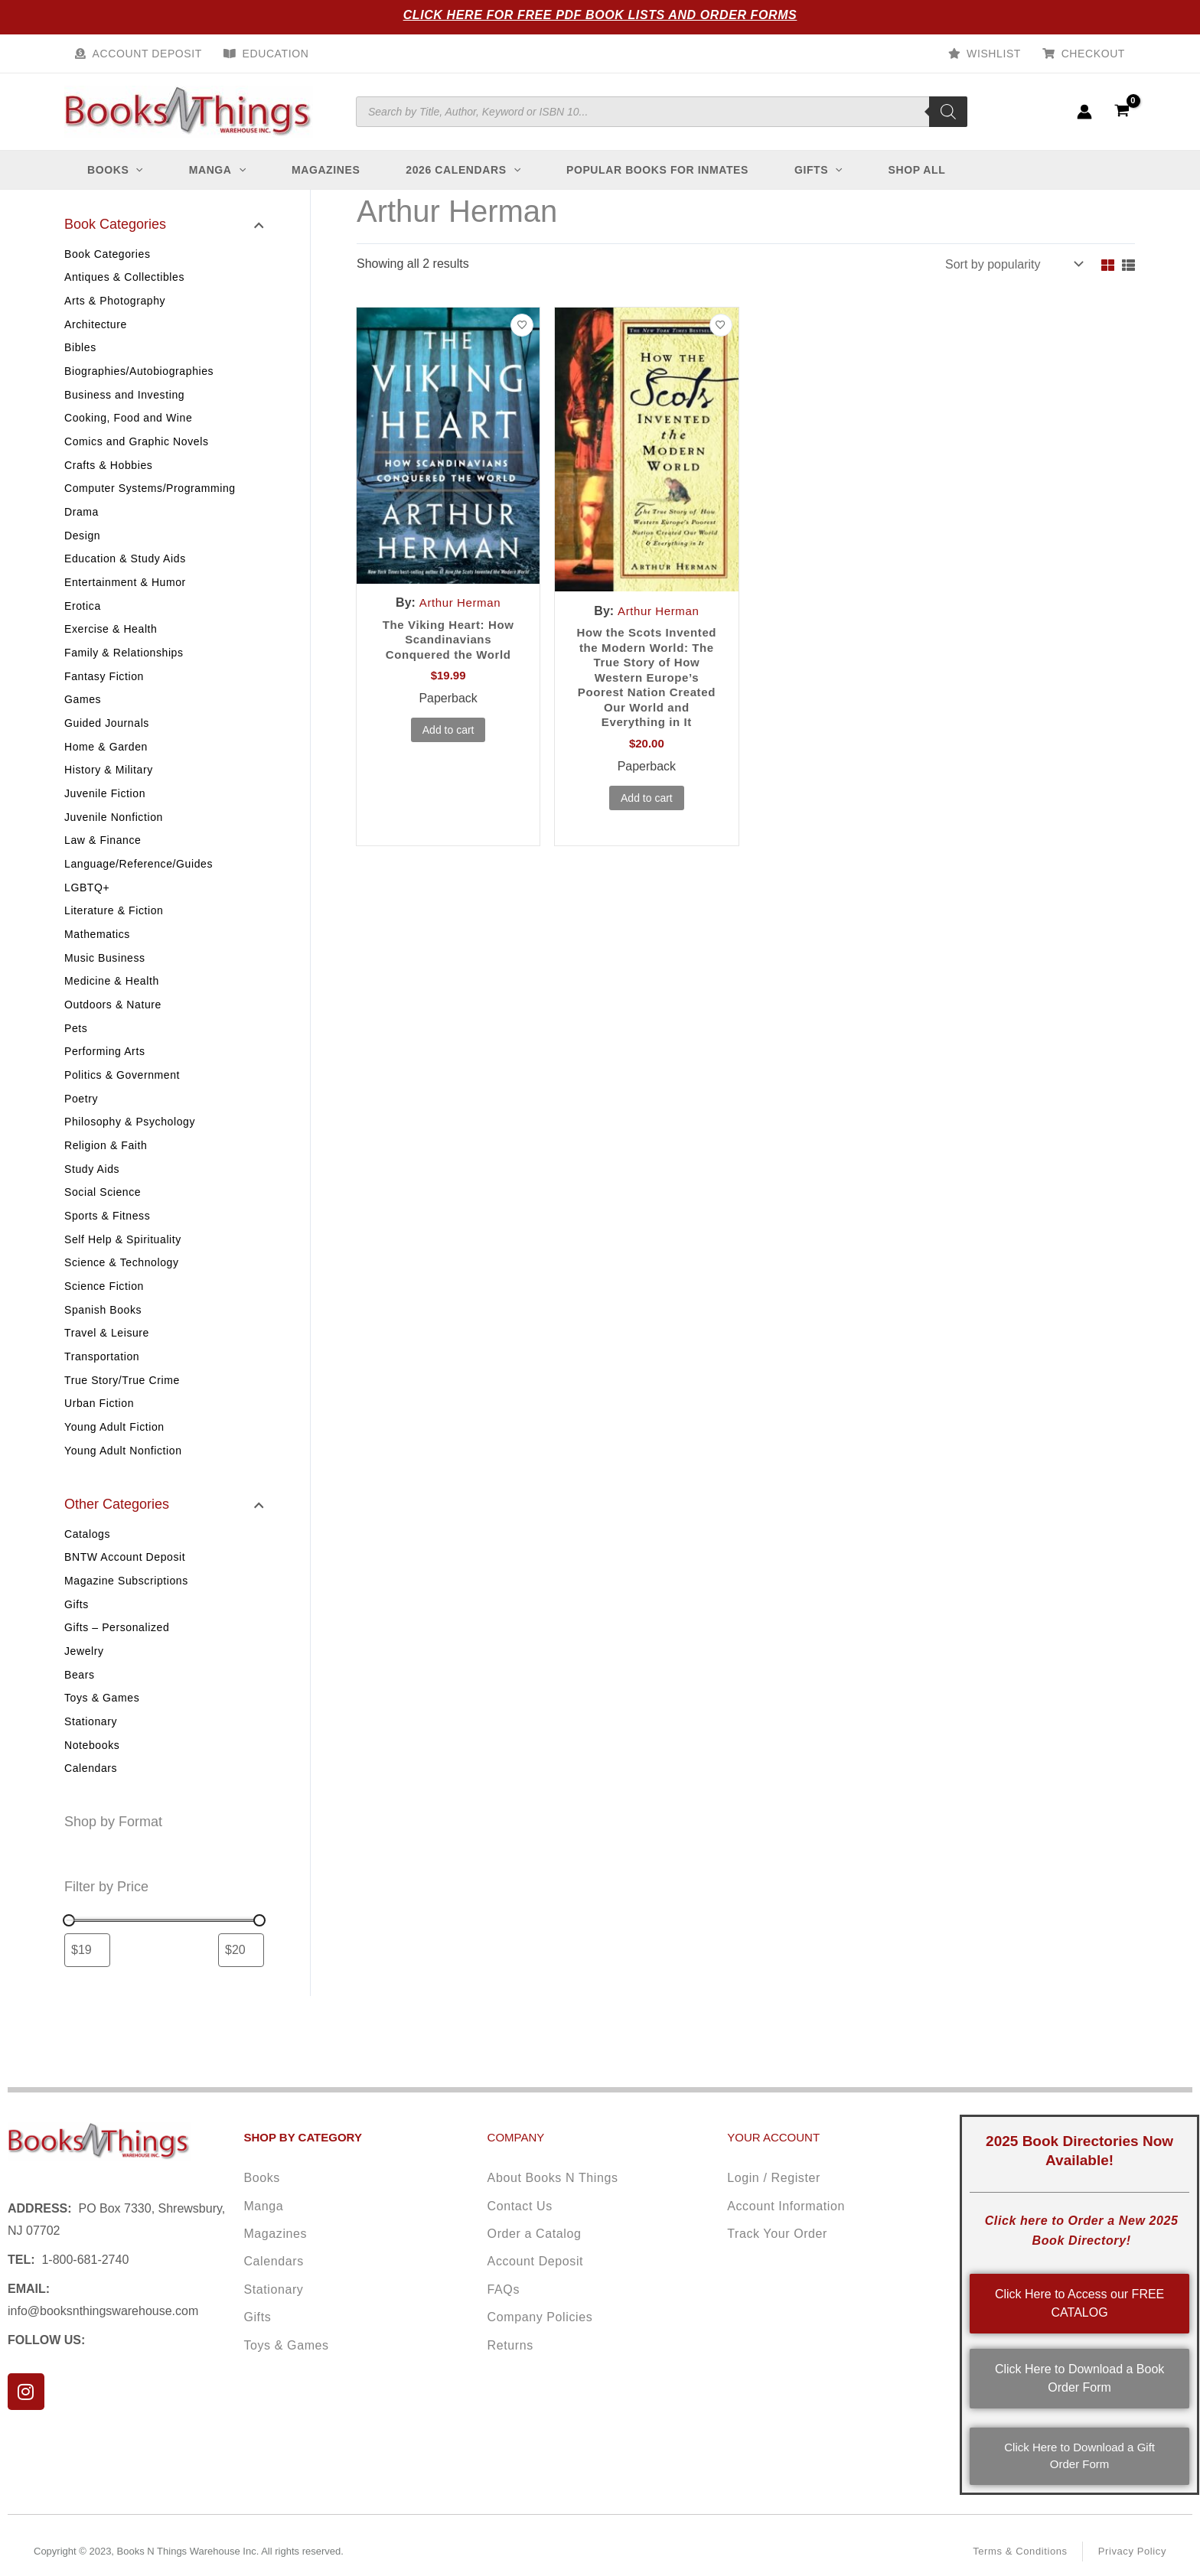 This screenshot has width=1200, height=2576. I want to click on Magazine Subscriptions, so click(126, 1614).